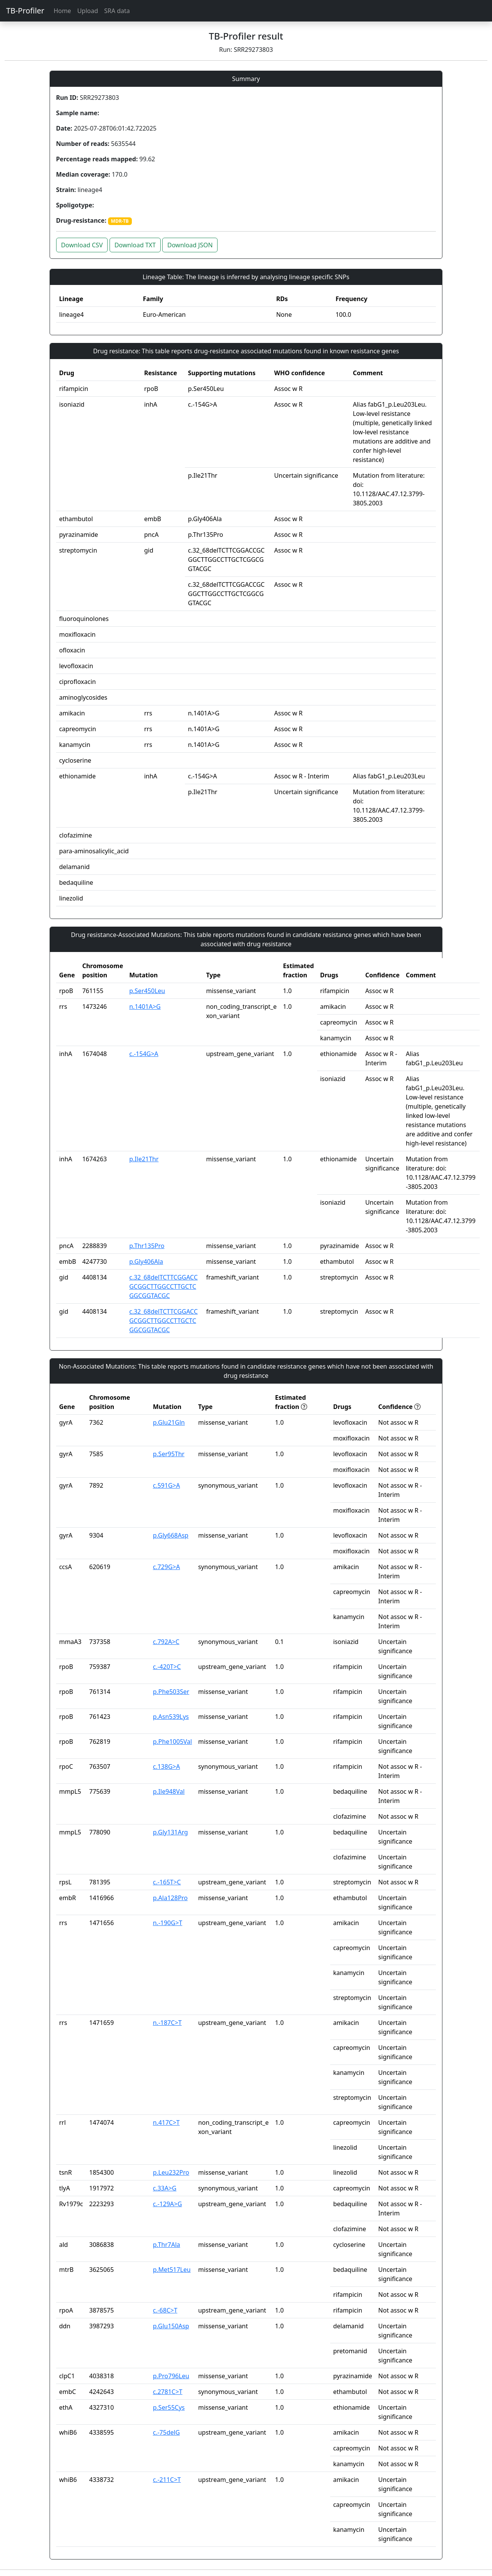 The image size is (492, 2576). What do you see at coordinates (169, 1422) in the screenshot?
I see `p.Glu21Gln` at bounding box center [169, 1422].